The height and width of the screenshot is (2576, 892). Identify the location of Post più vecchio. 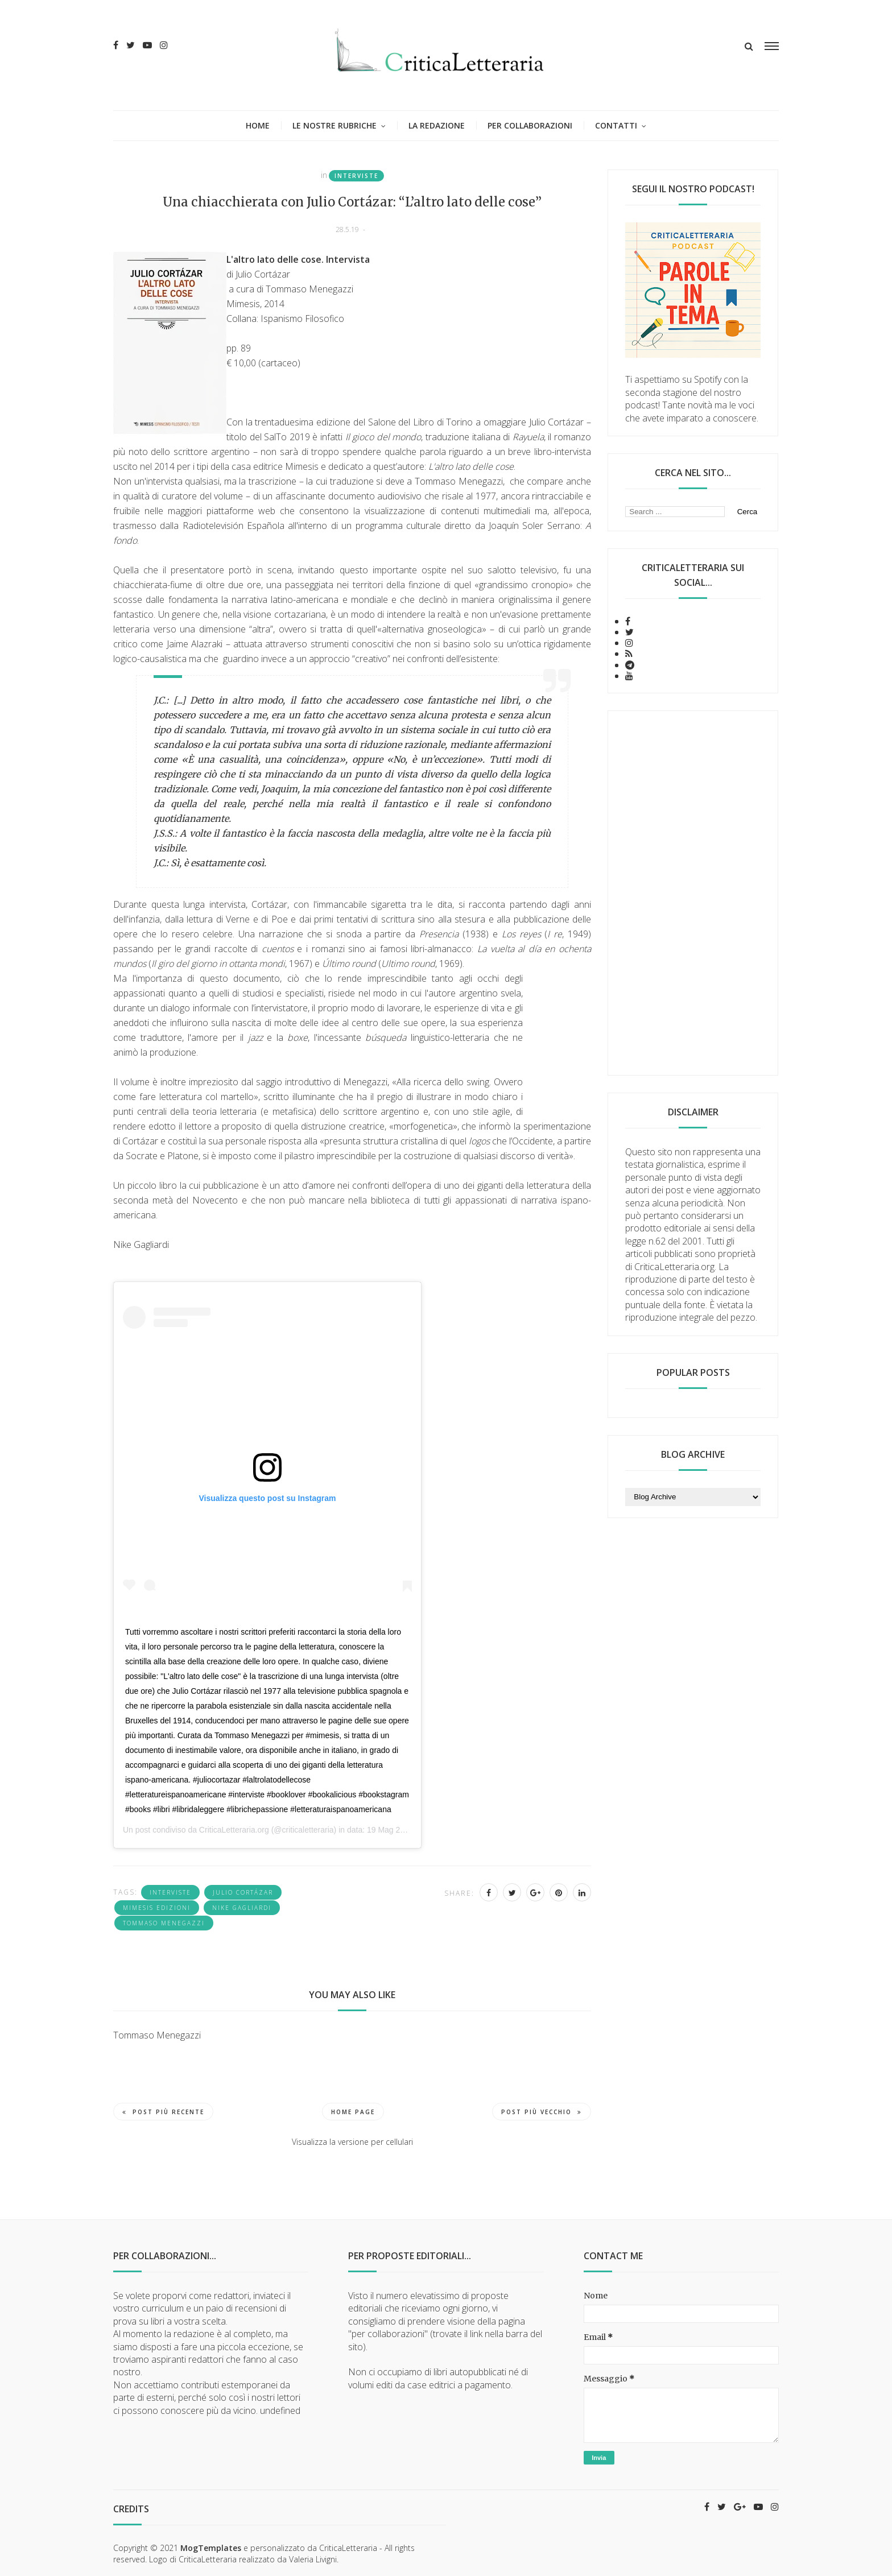
(541, 2112).